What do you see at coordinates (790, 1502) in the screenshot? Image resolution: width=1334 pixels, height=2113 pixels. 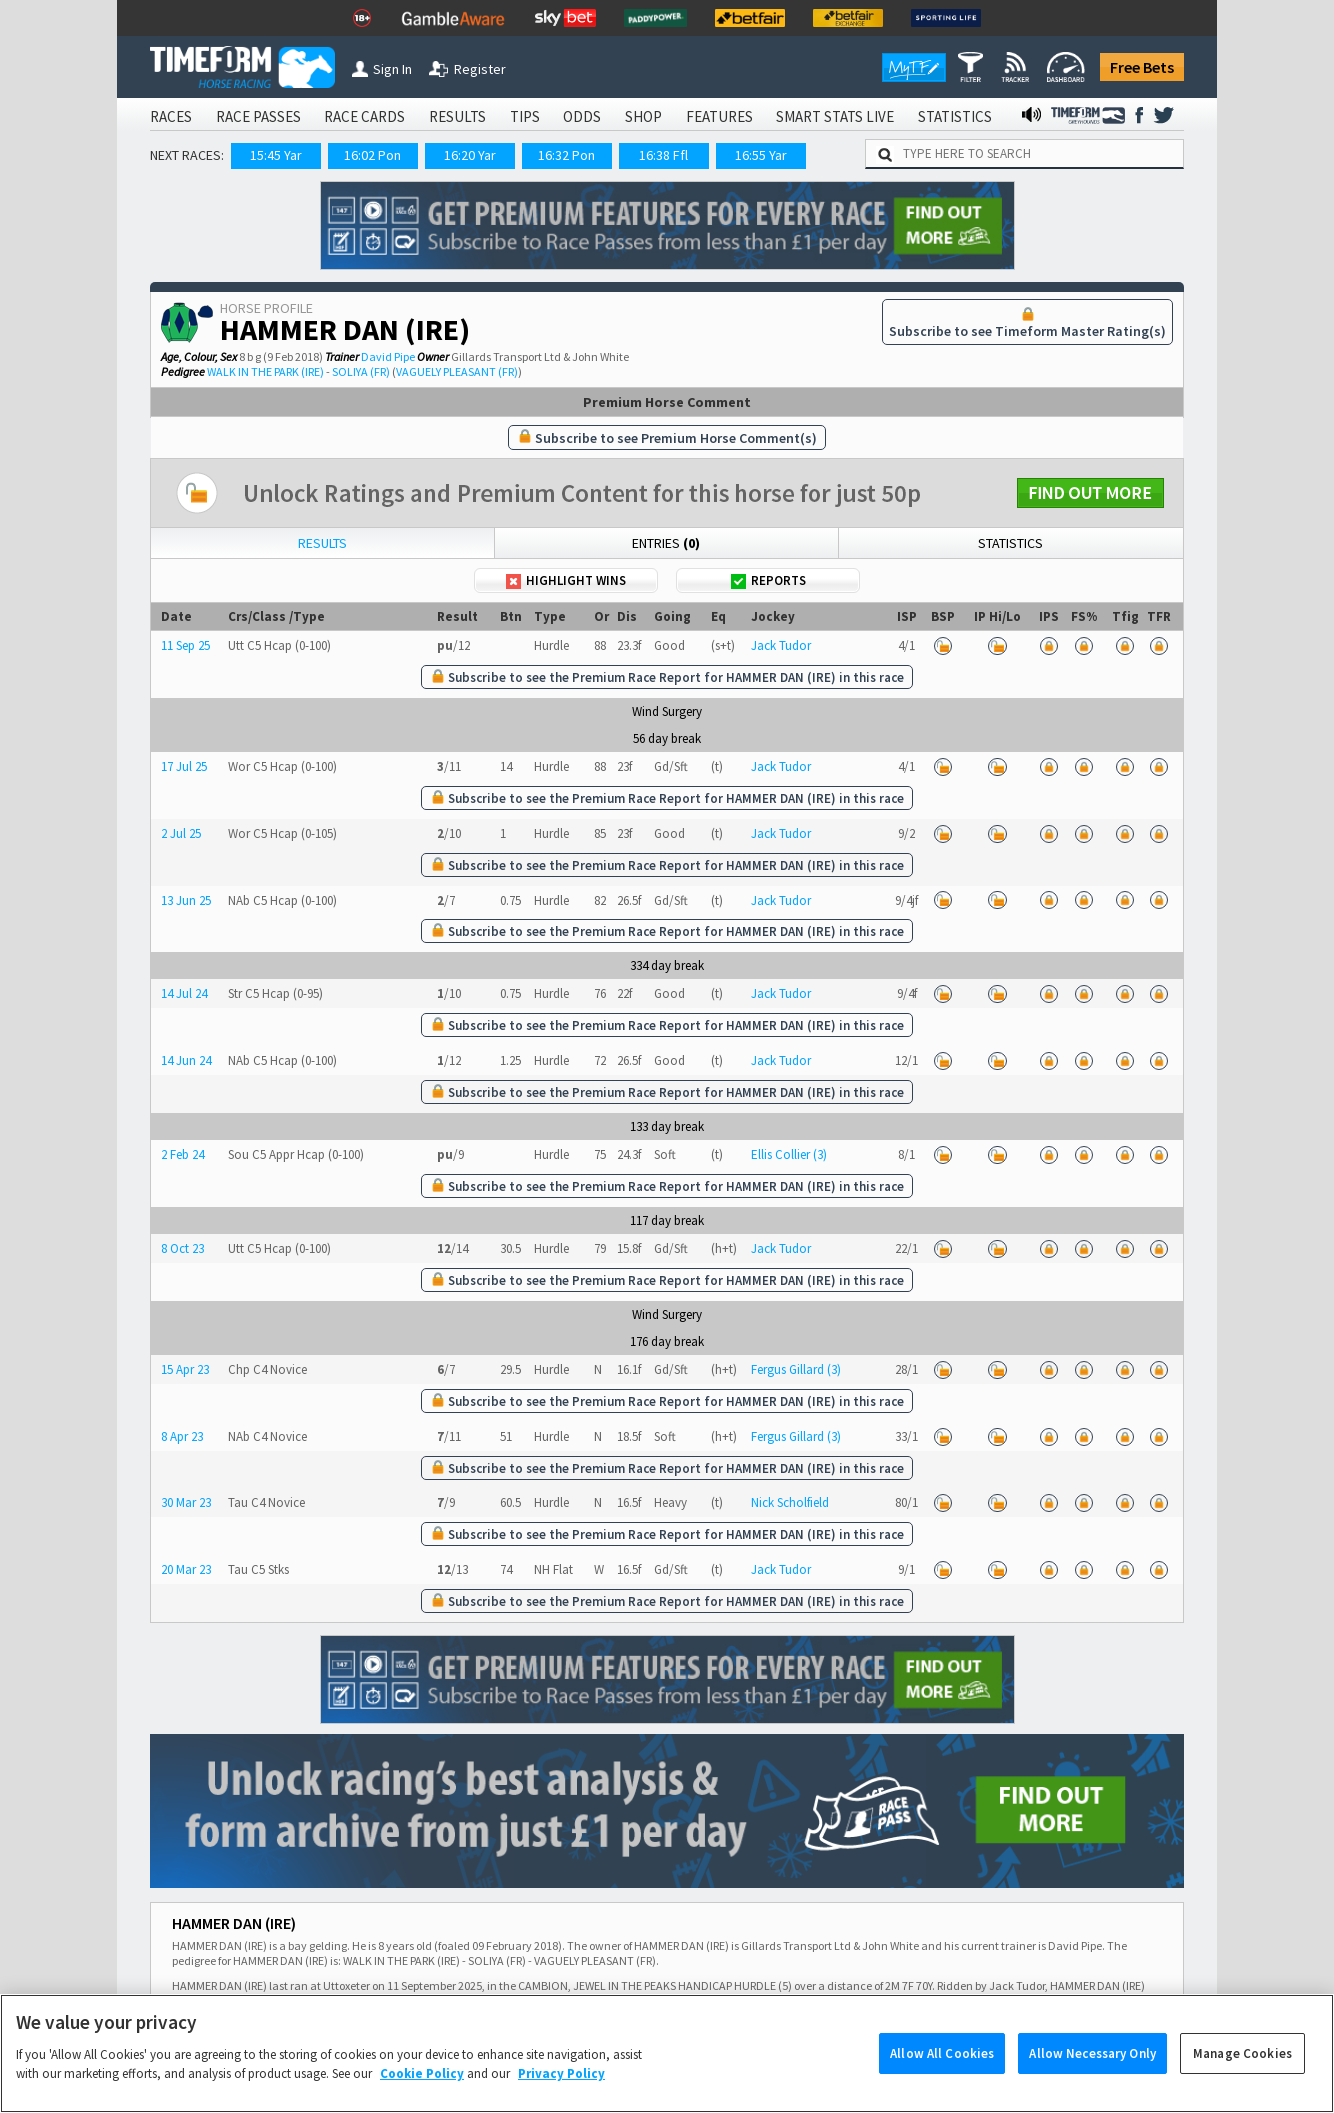 I see `Nick Scholfield` at bounding box center [790, 1502].